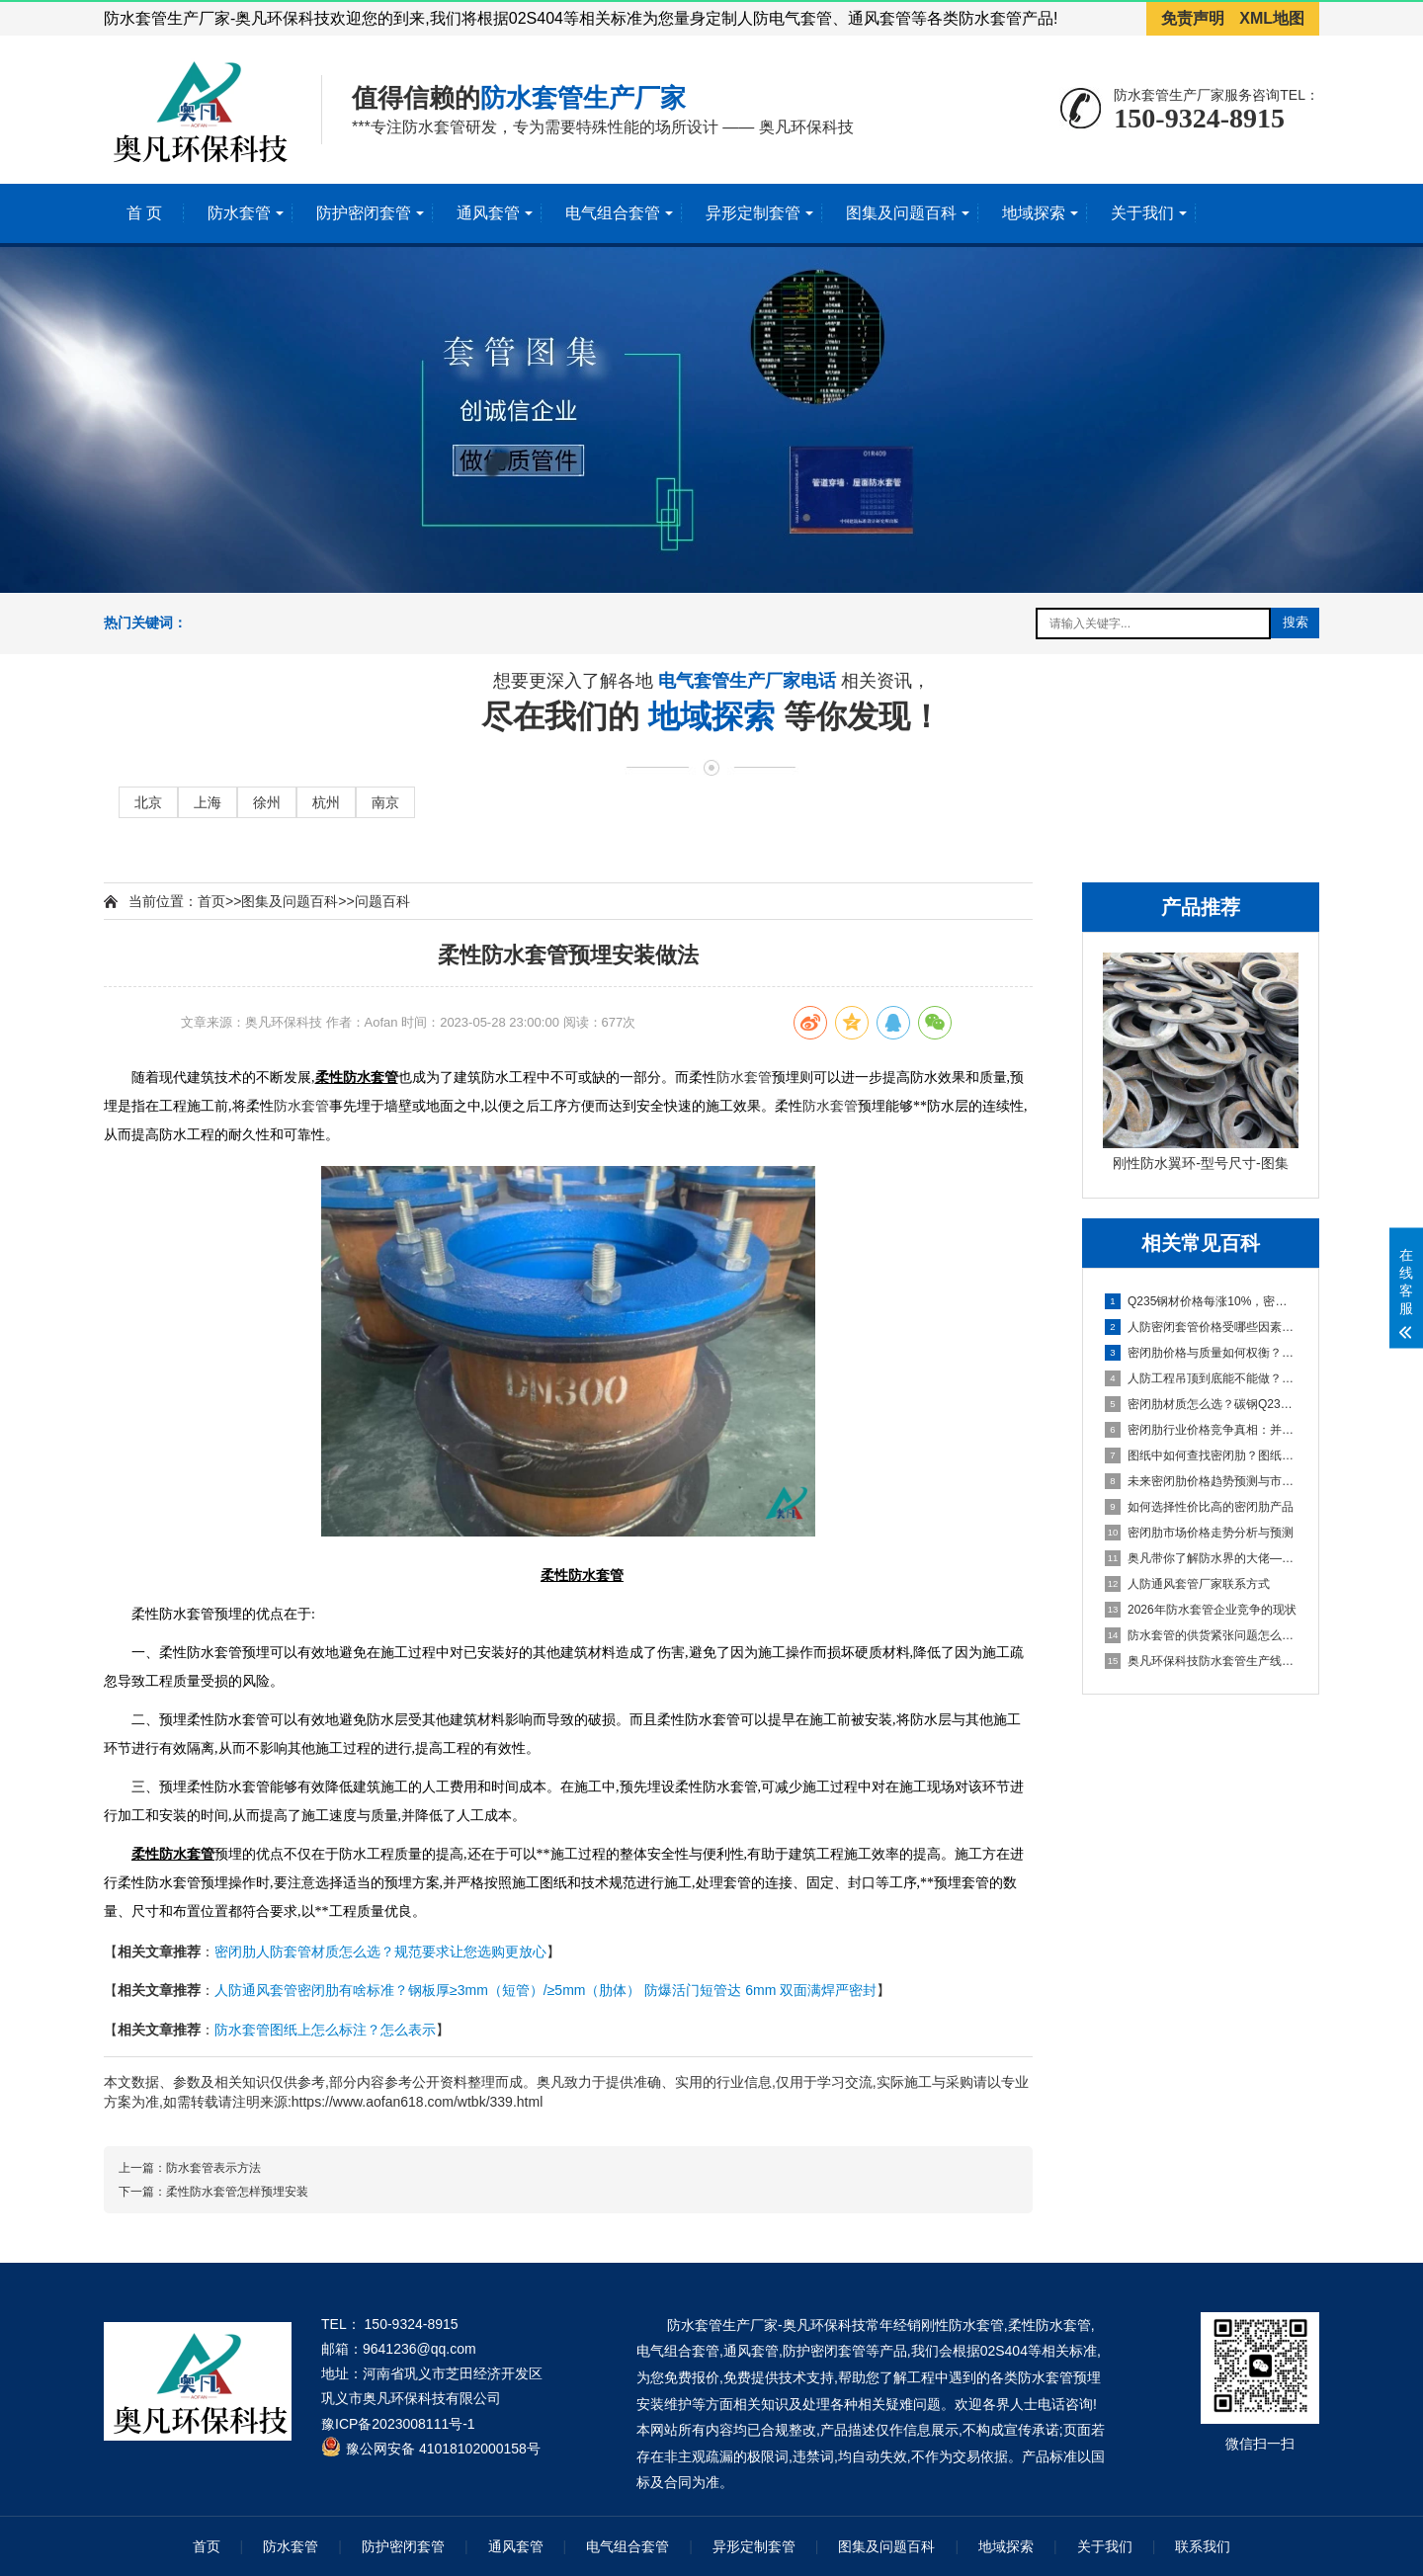 The image size is (1423, 2576). What do you see at coordinates (412, 2324) in the screenshot?
I see `150-9324-8915 [拨打 150-9324-8915]` at bounding box center [412, 2324].